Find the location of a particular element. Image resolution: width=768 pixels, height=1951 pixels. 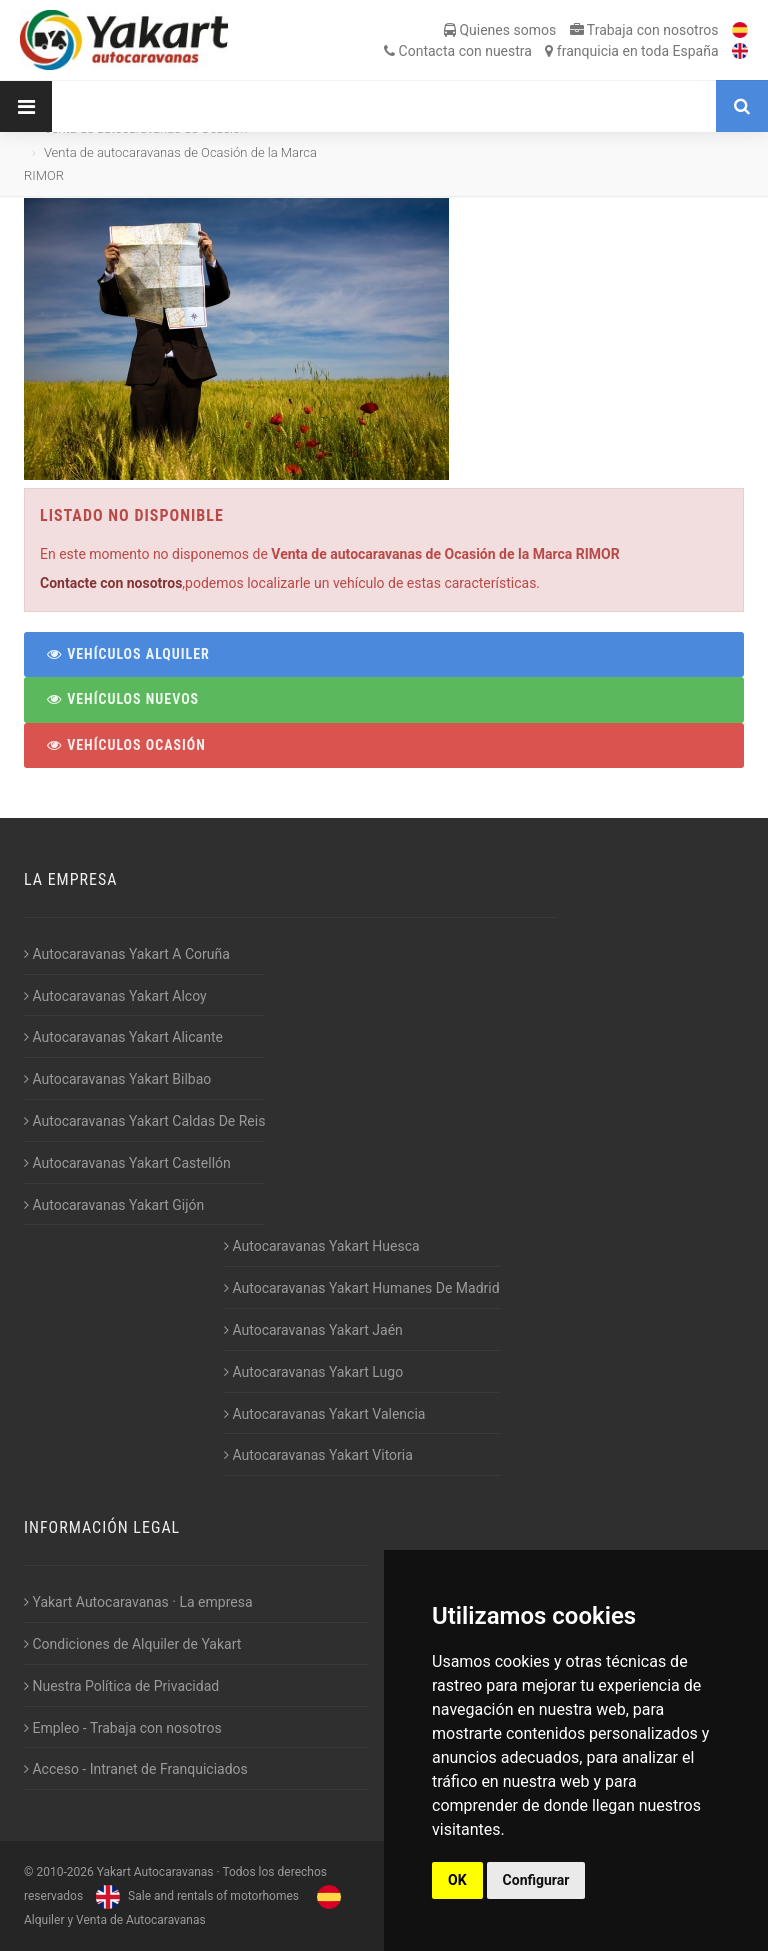

Contacta franquicia is located at coordinates (551, 51).